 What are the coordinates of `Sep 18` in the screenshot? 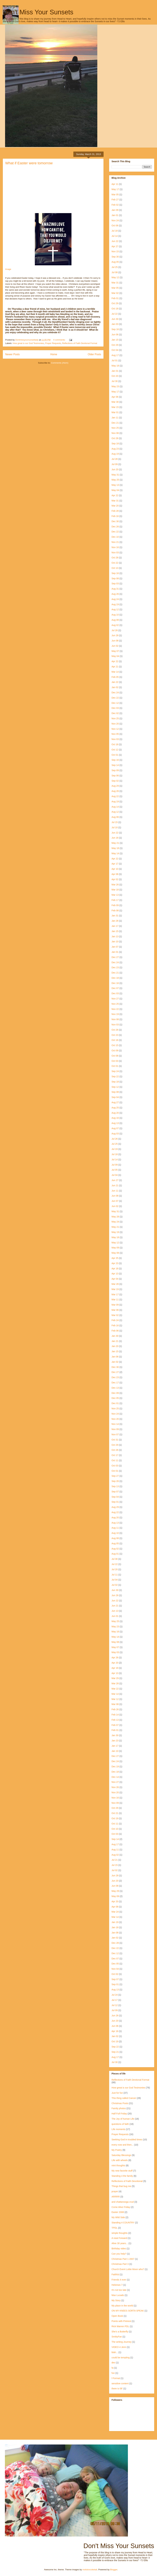 It's located at (115, 443).